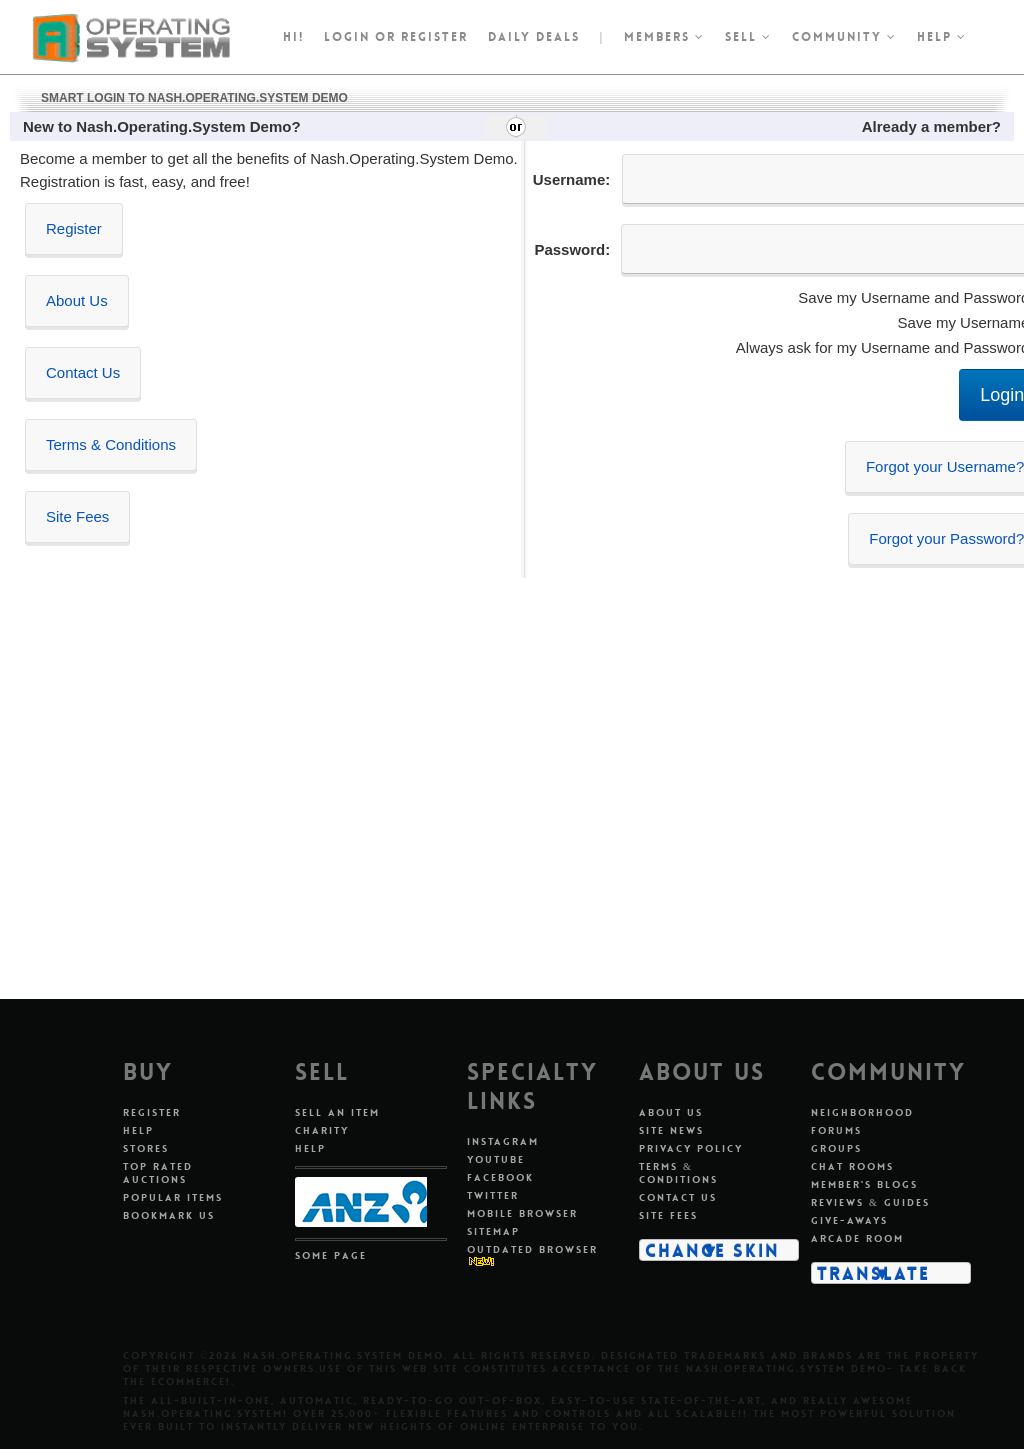 This screenshot has height=1449, width=1024. What do you see at coordinates (74, 228) in the screenshot?
I see `Register` at bounding box center [74, 228].